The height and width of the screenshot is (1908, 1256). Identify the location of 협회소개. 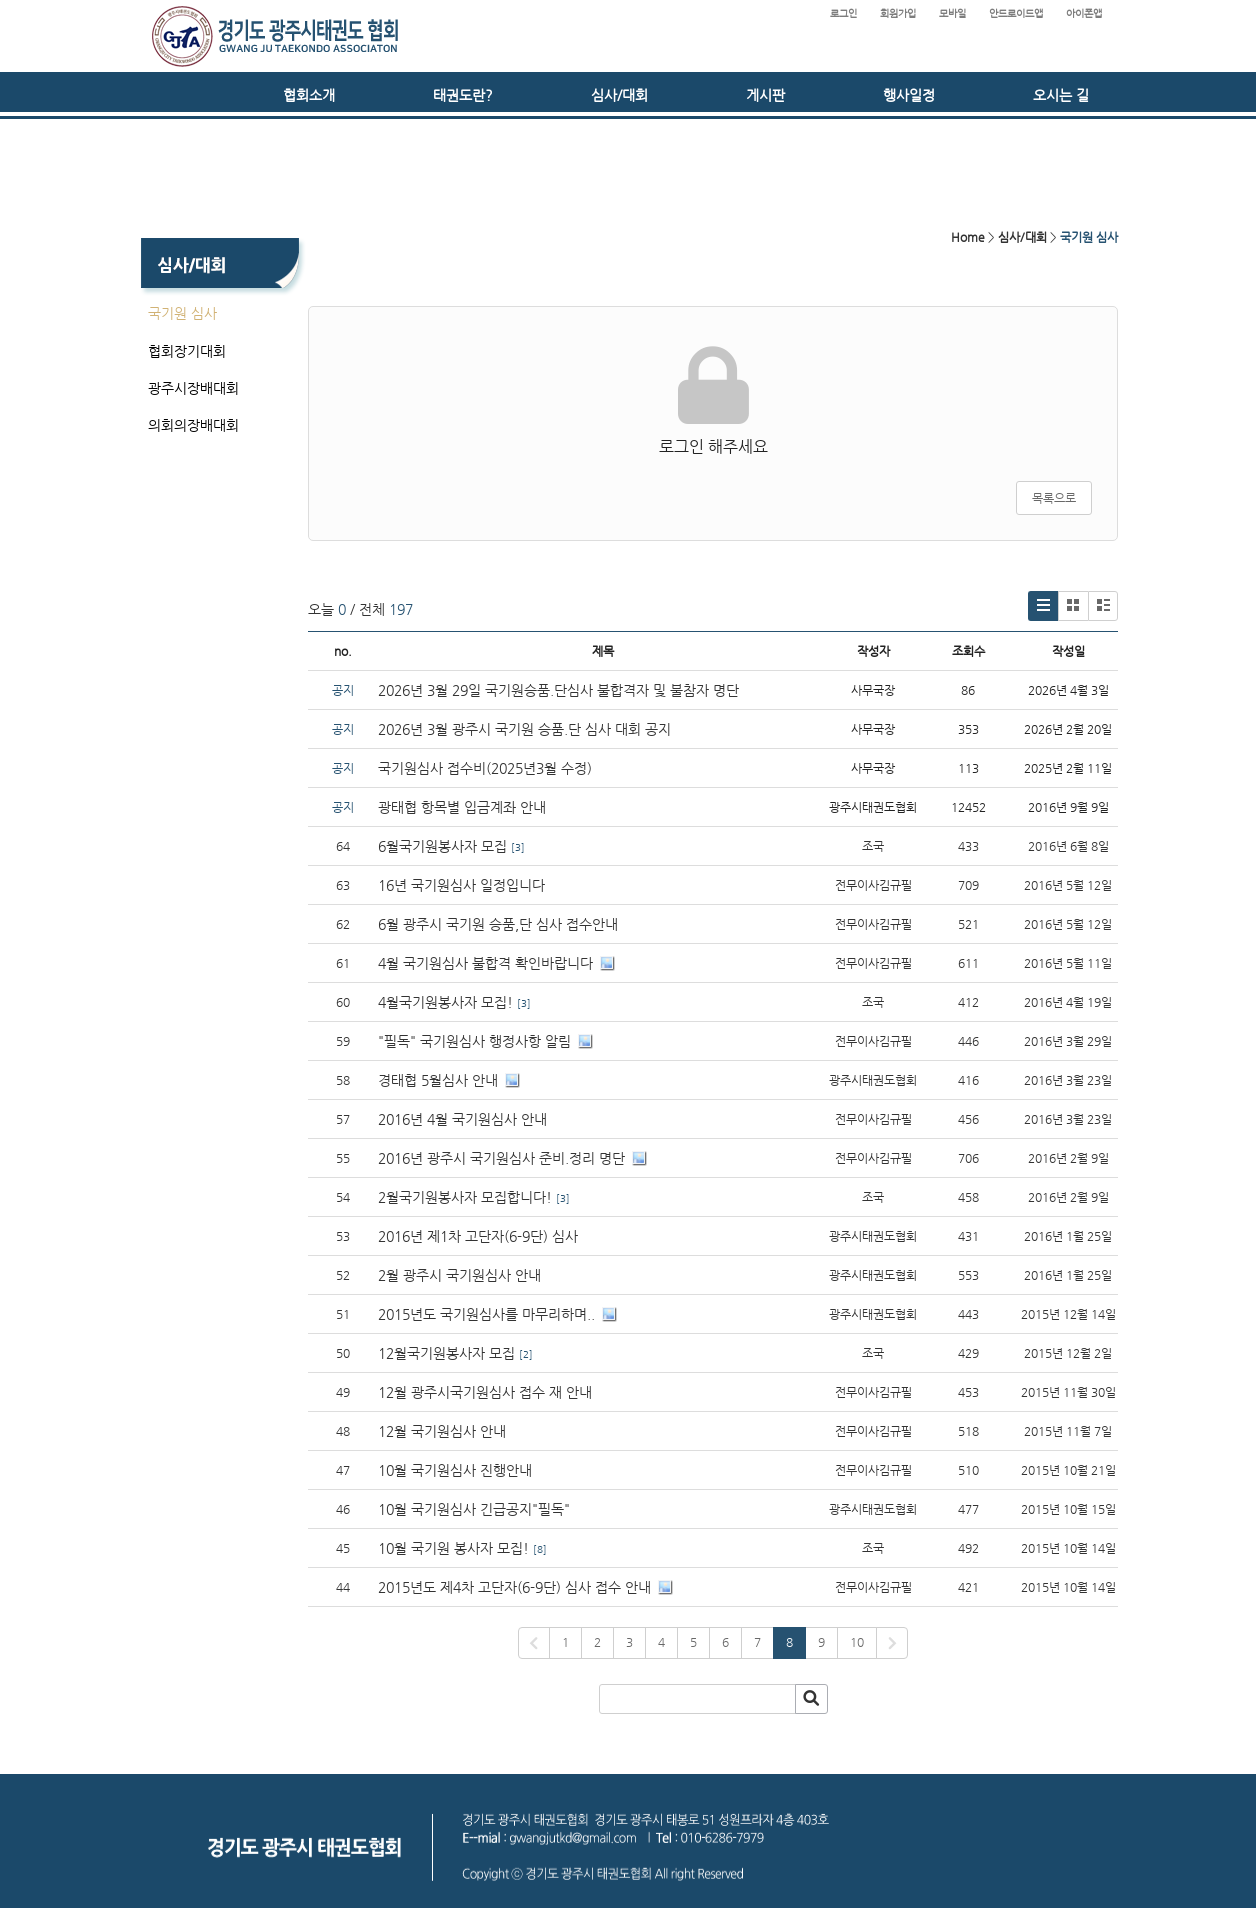
(309, 95).